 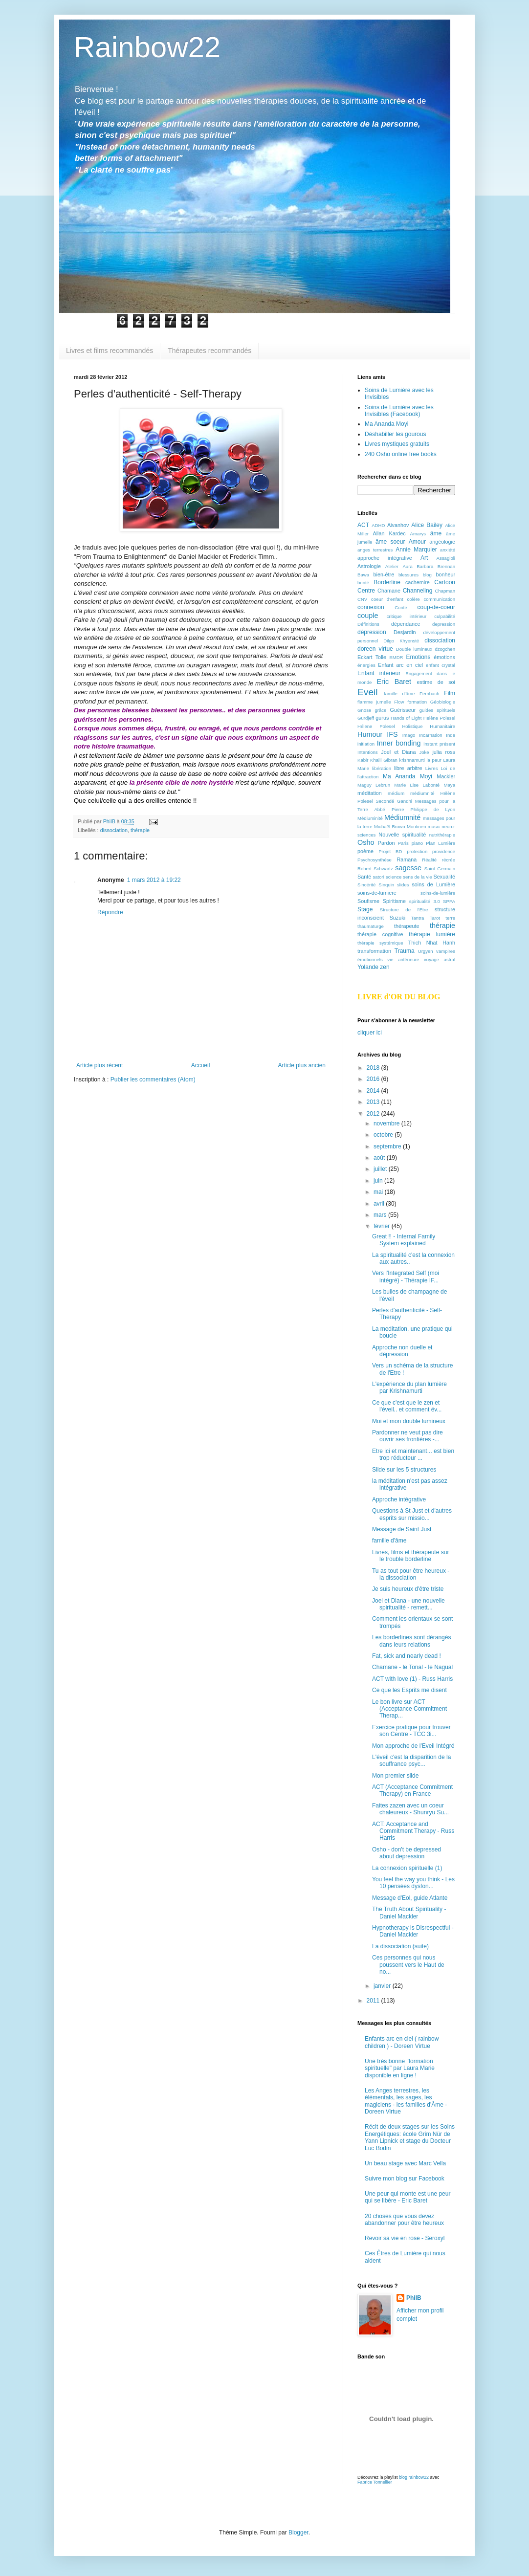 What do you see at coordinates (437, 893) in the screenshot?
I see `soins-de-lumière` at bounding box center [437, 893].